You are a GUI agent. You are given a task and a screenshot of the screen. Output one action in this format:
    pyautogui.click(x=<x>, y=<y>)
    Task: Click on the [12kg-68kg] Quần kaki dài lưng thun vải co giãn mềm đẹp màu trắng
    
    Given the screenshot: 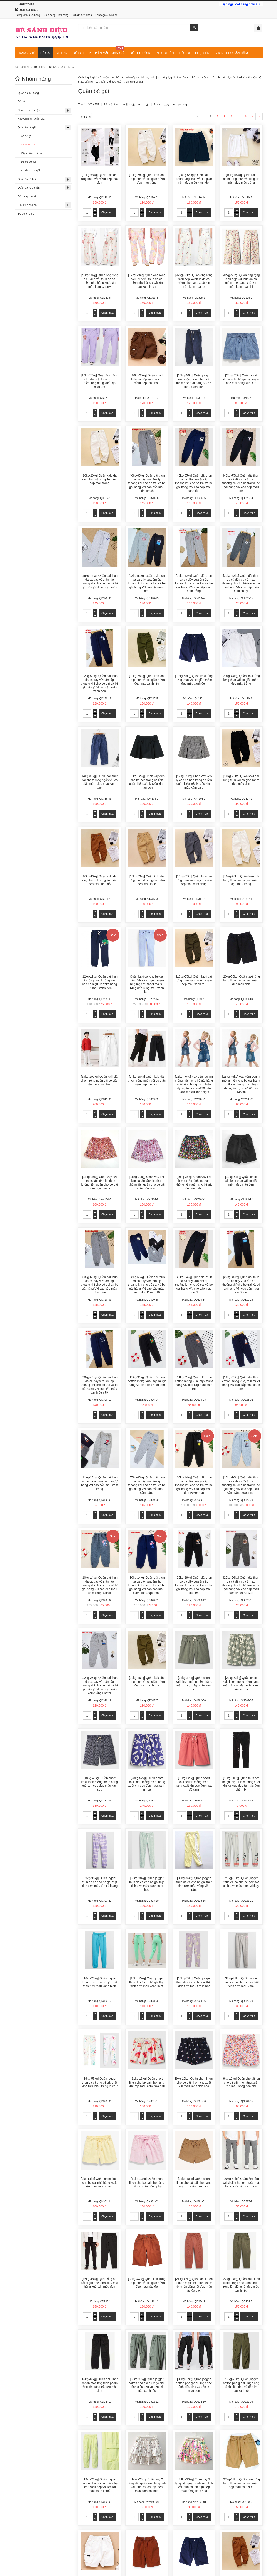 What is the action you would take?
    pyautogui.click(x=147, y=178)
    